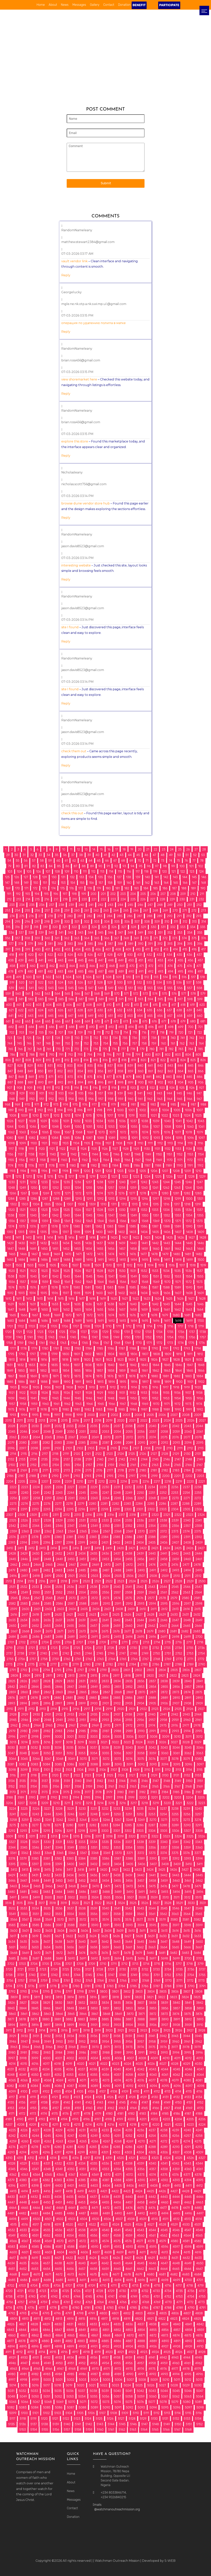  Describe the element at coordinates (109, 1836) in the screenshot. I see `3318` at that location.